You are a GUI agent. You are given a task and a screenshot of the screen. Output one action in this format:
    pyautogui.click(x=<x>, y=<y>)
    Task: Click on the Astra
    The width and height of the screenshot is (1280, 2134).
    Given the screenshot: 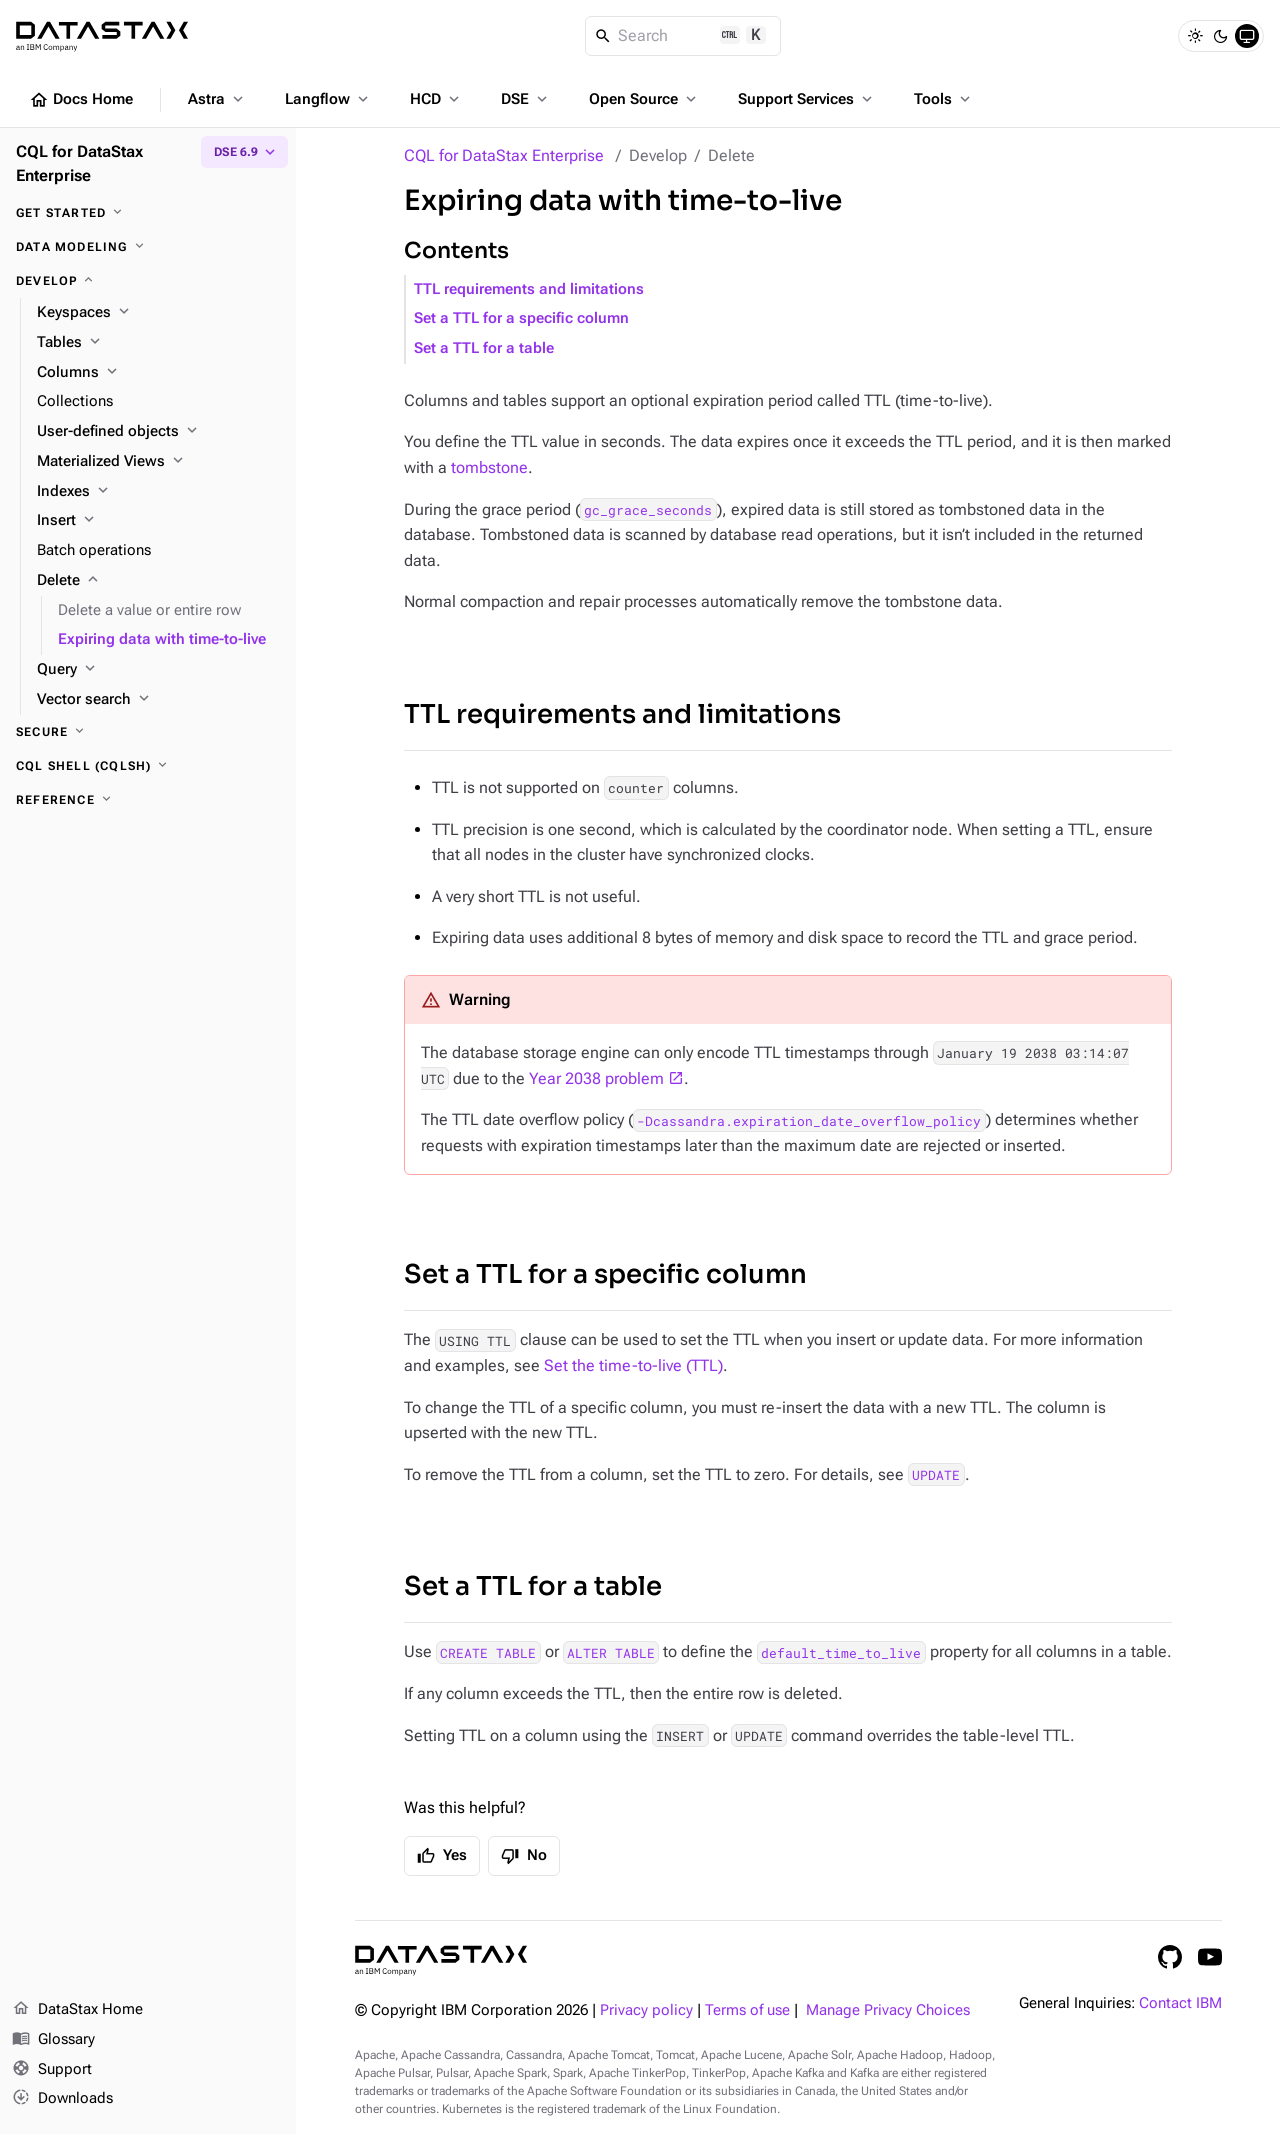 What is the action you would take?
    pyautogui.click(x=217, y=99)
    